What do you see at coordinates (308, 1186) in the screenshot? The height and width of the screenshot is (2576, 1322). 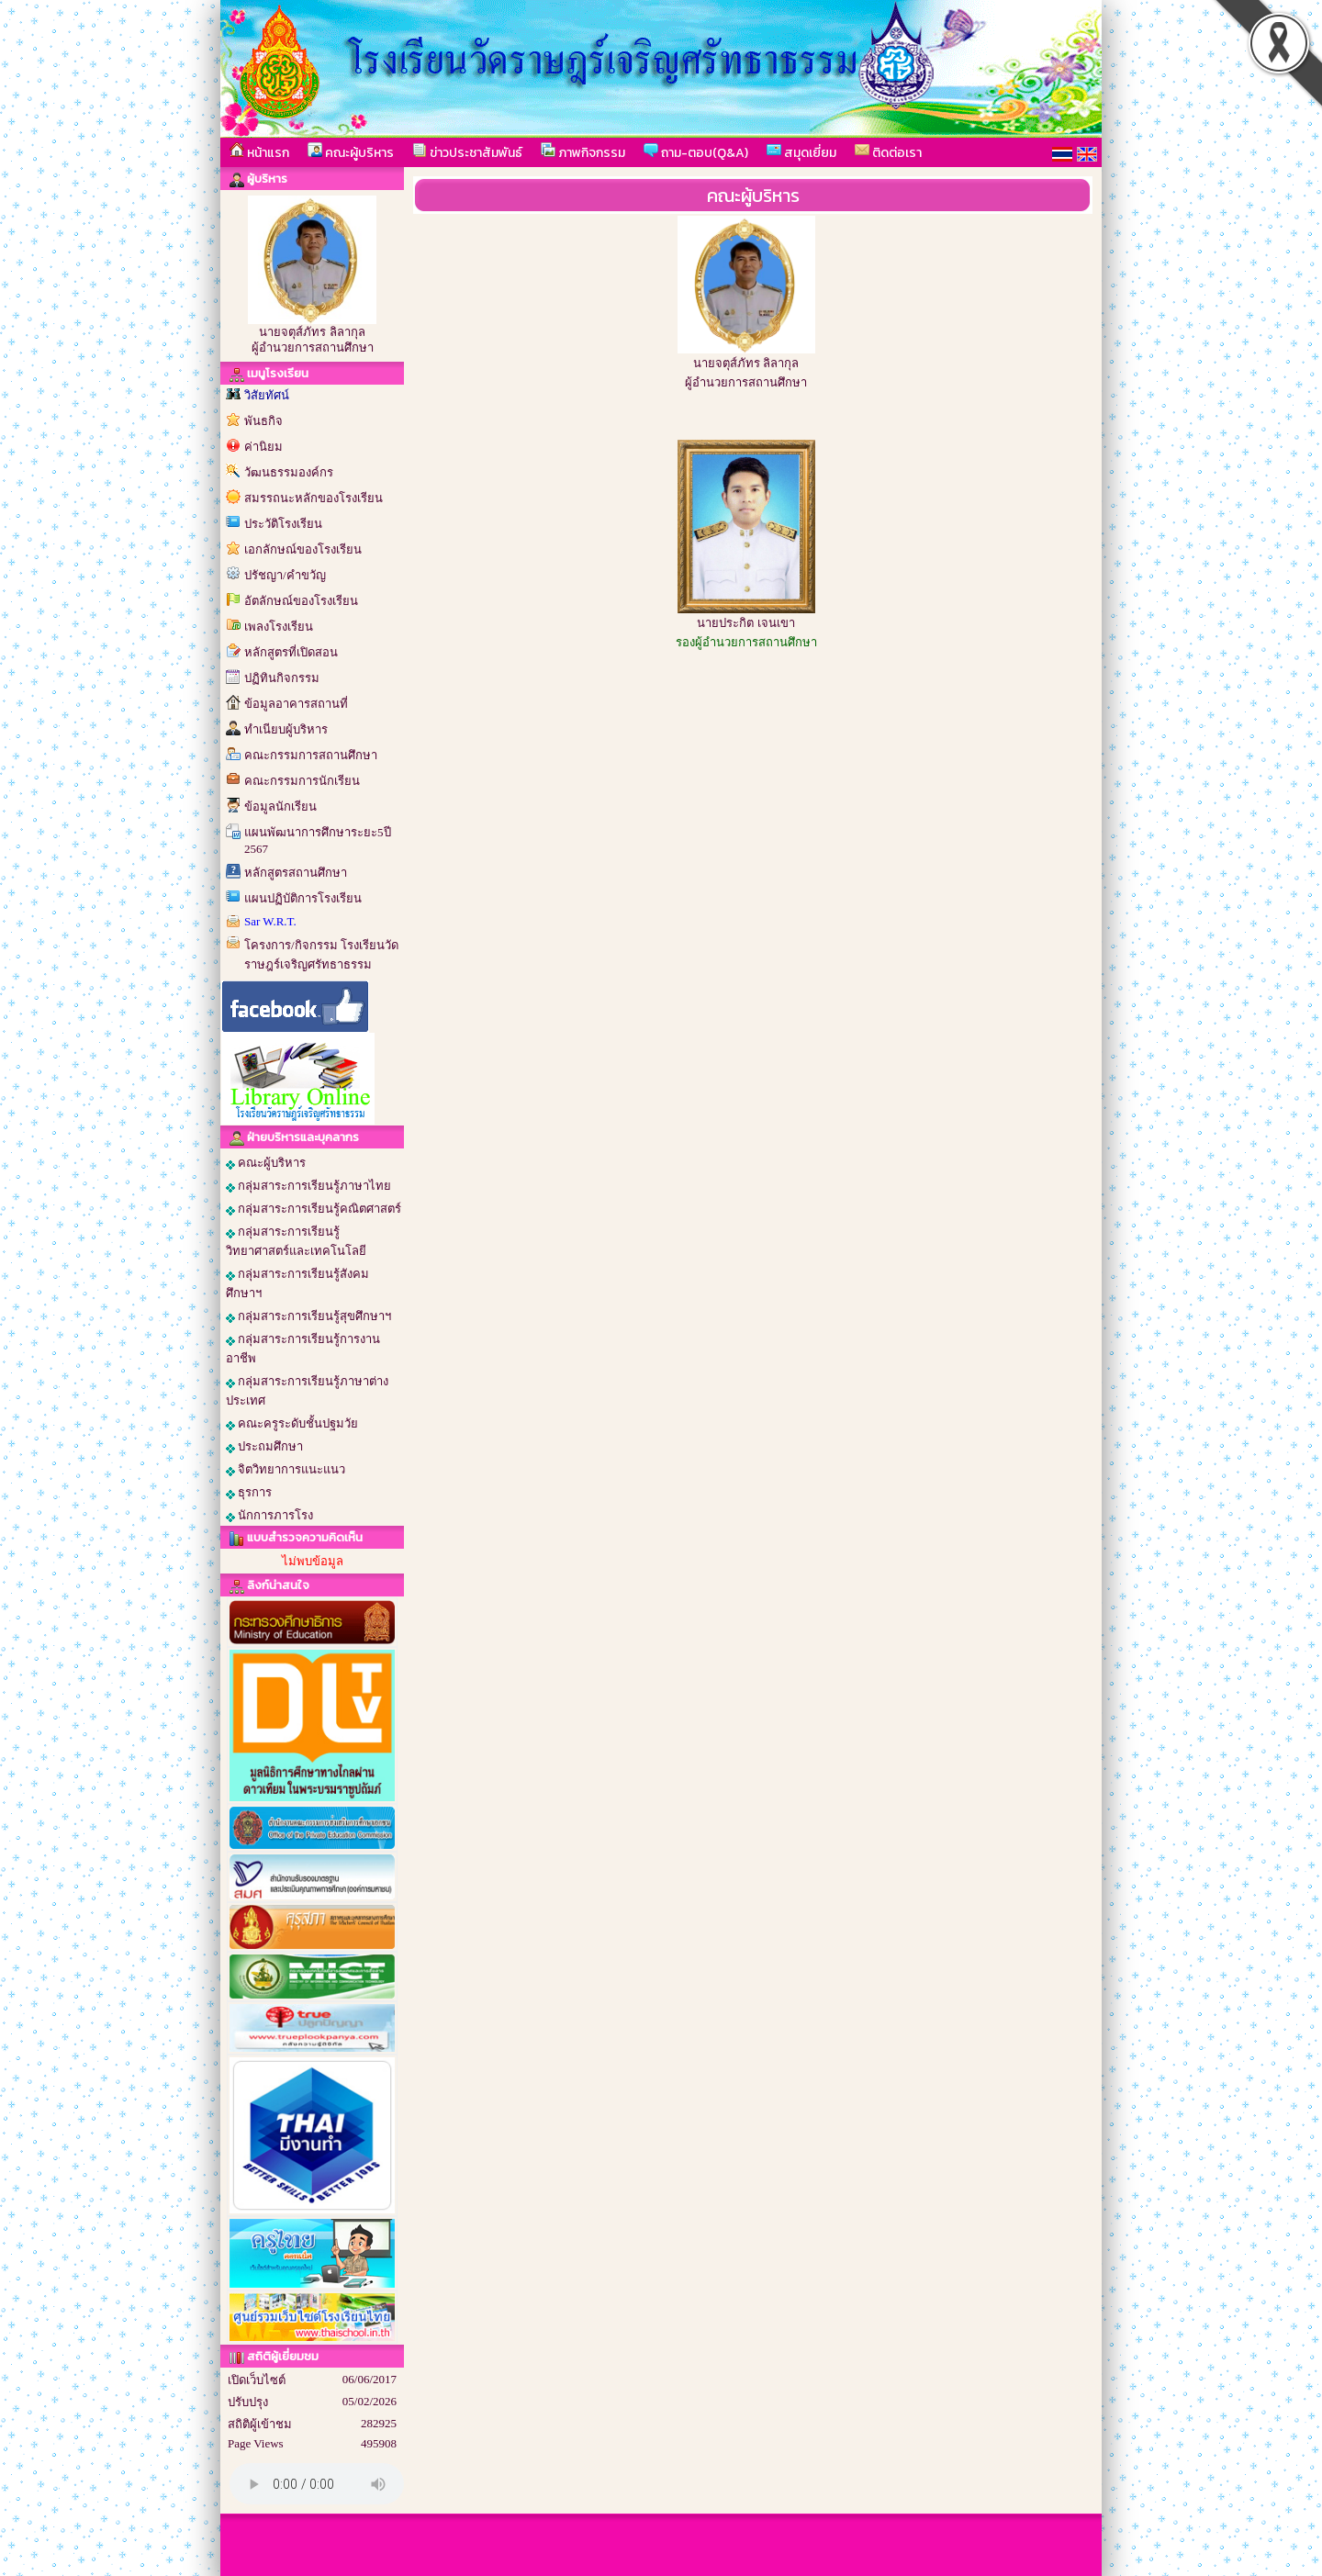 I see `กลุ่มสาระการเรียนรู้ภาษาไทย` at bounding box center [308, 1186].